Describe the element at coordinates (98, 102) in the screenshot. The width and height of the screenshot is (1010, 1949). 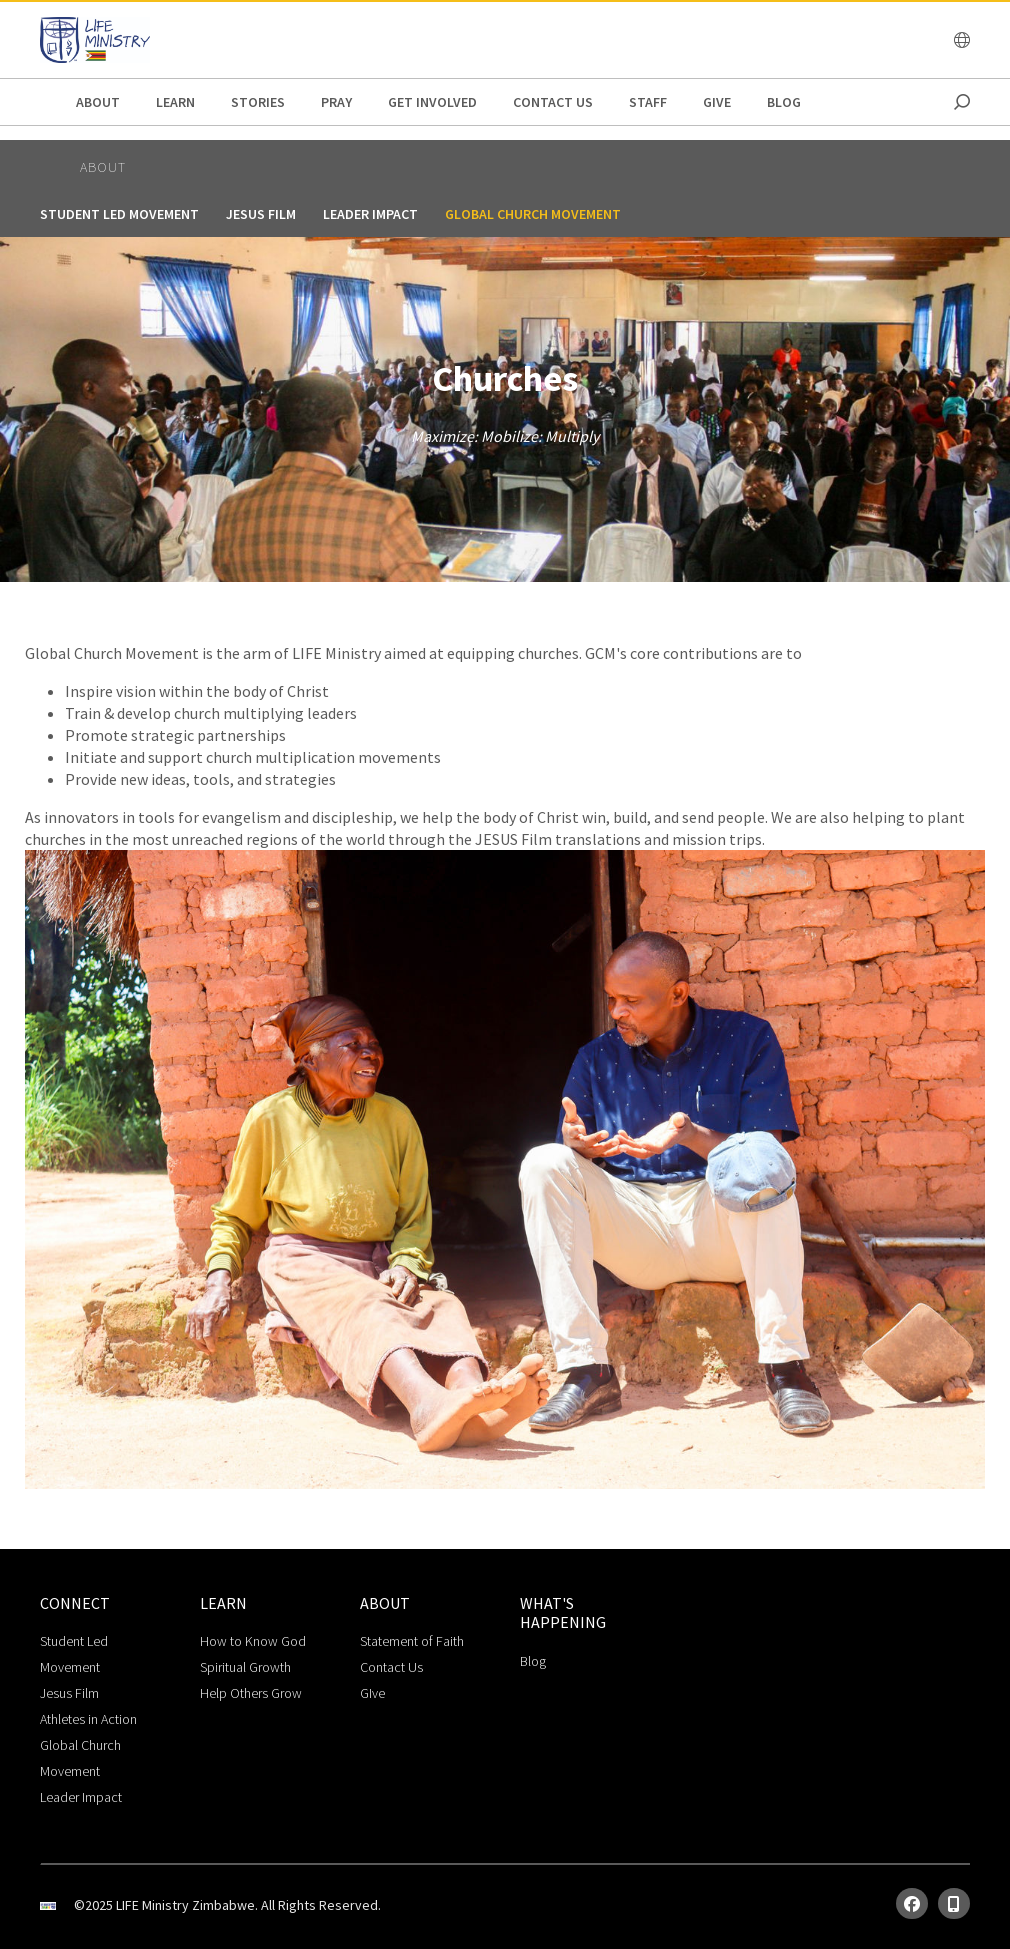
I see `about` at that location.